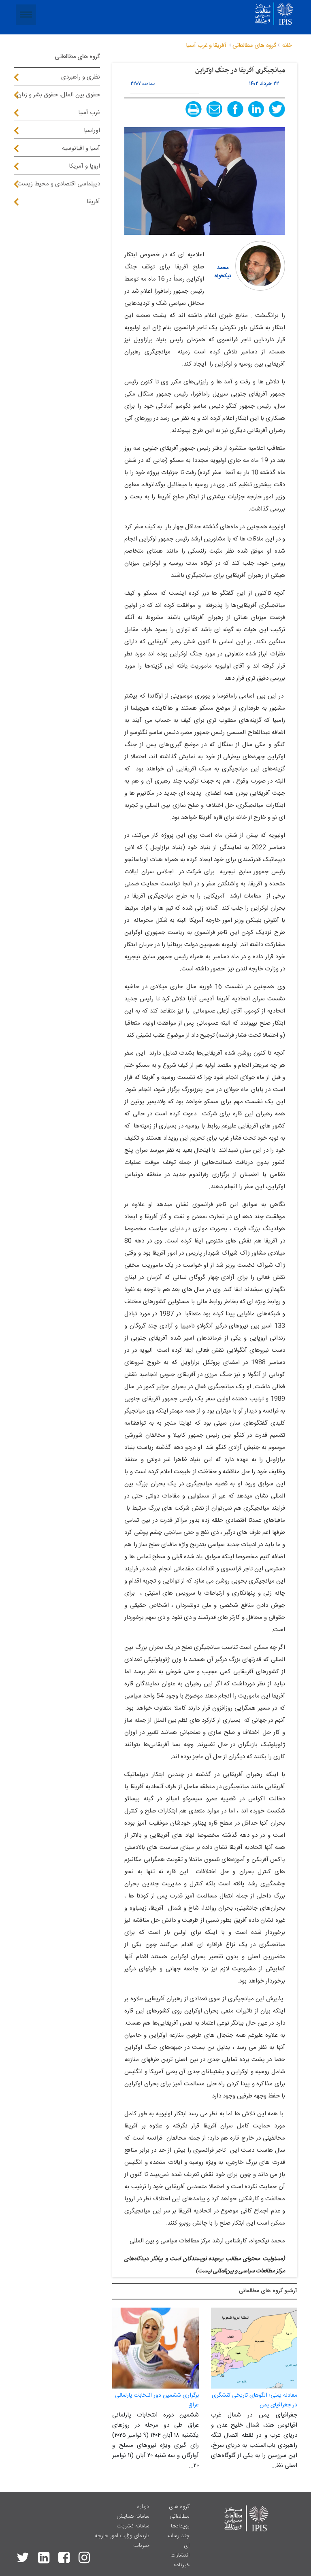  I want to click on انتشارات, so click(180, 2555).